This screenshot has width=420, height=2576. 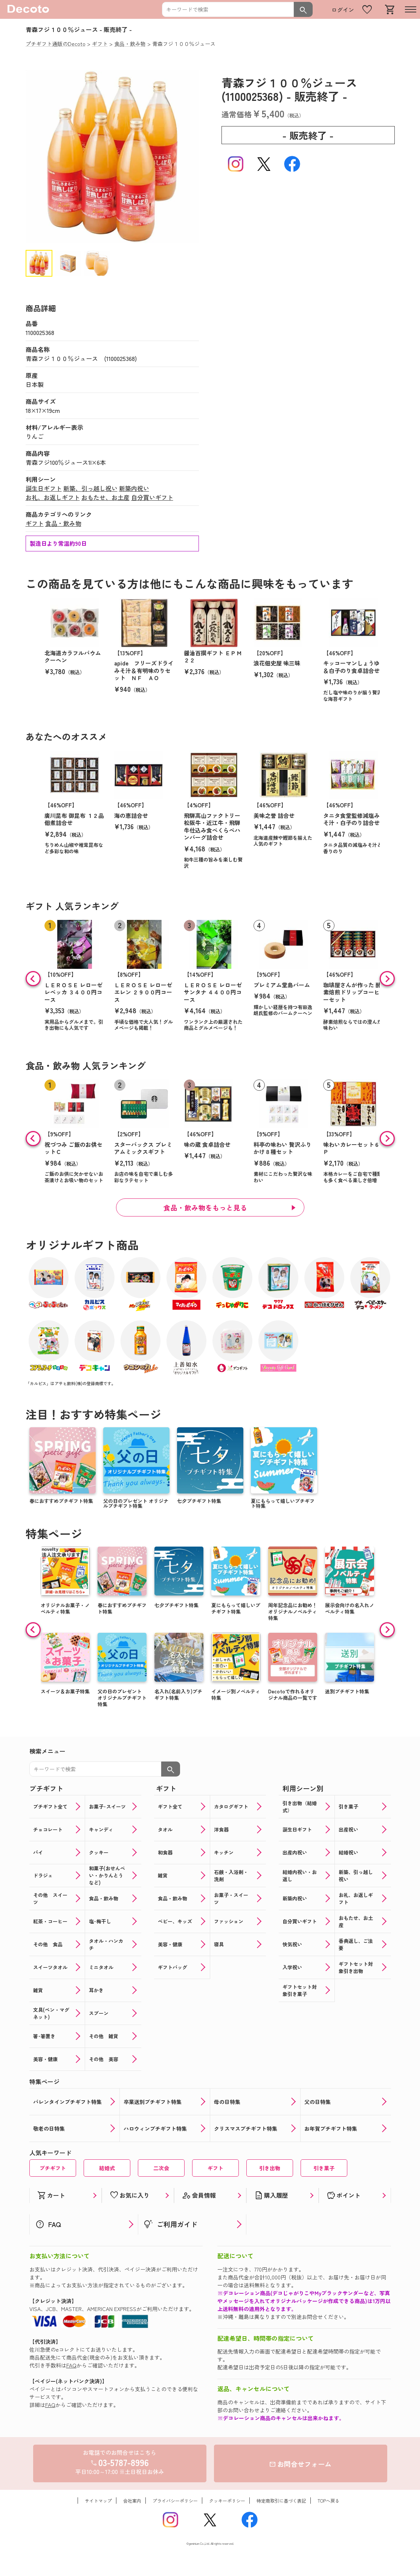 What do you see at coordinates (152, 497) in the screenshot?
I see `自分買いギフト` at bounding box center [152, 497].